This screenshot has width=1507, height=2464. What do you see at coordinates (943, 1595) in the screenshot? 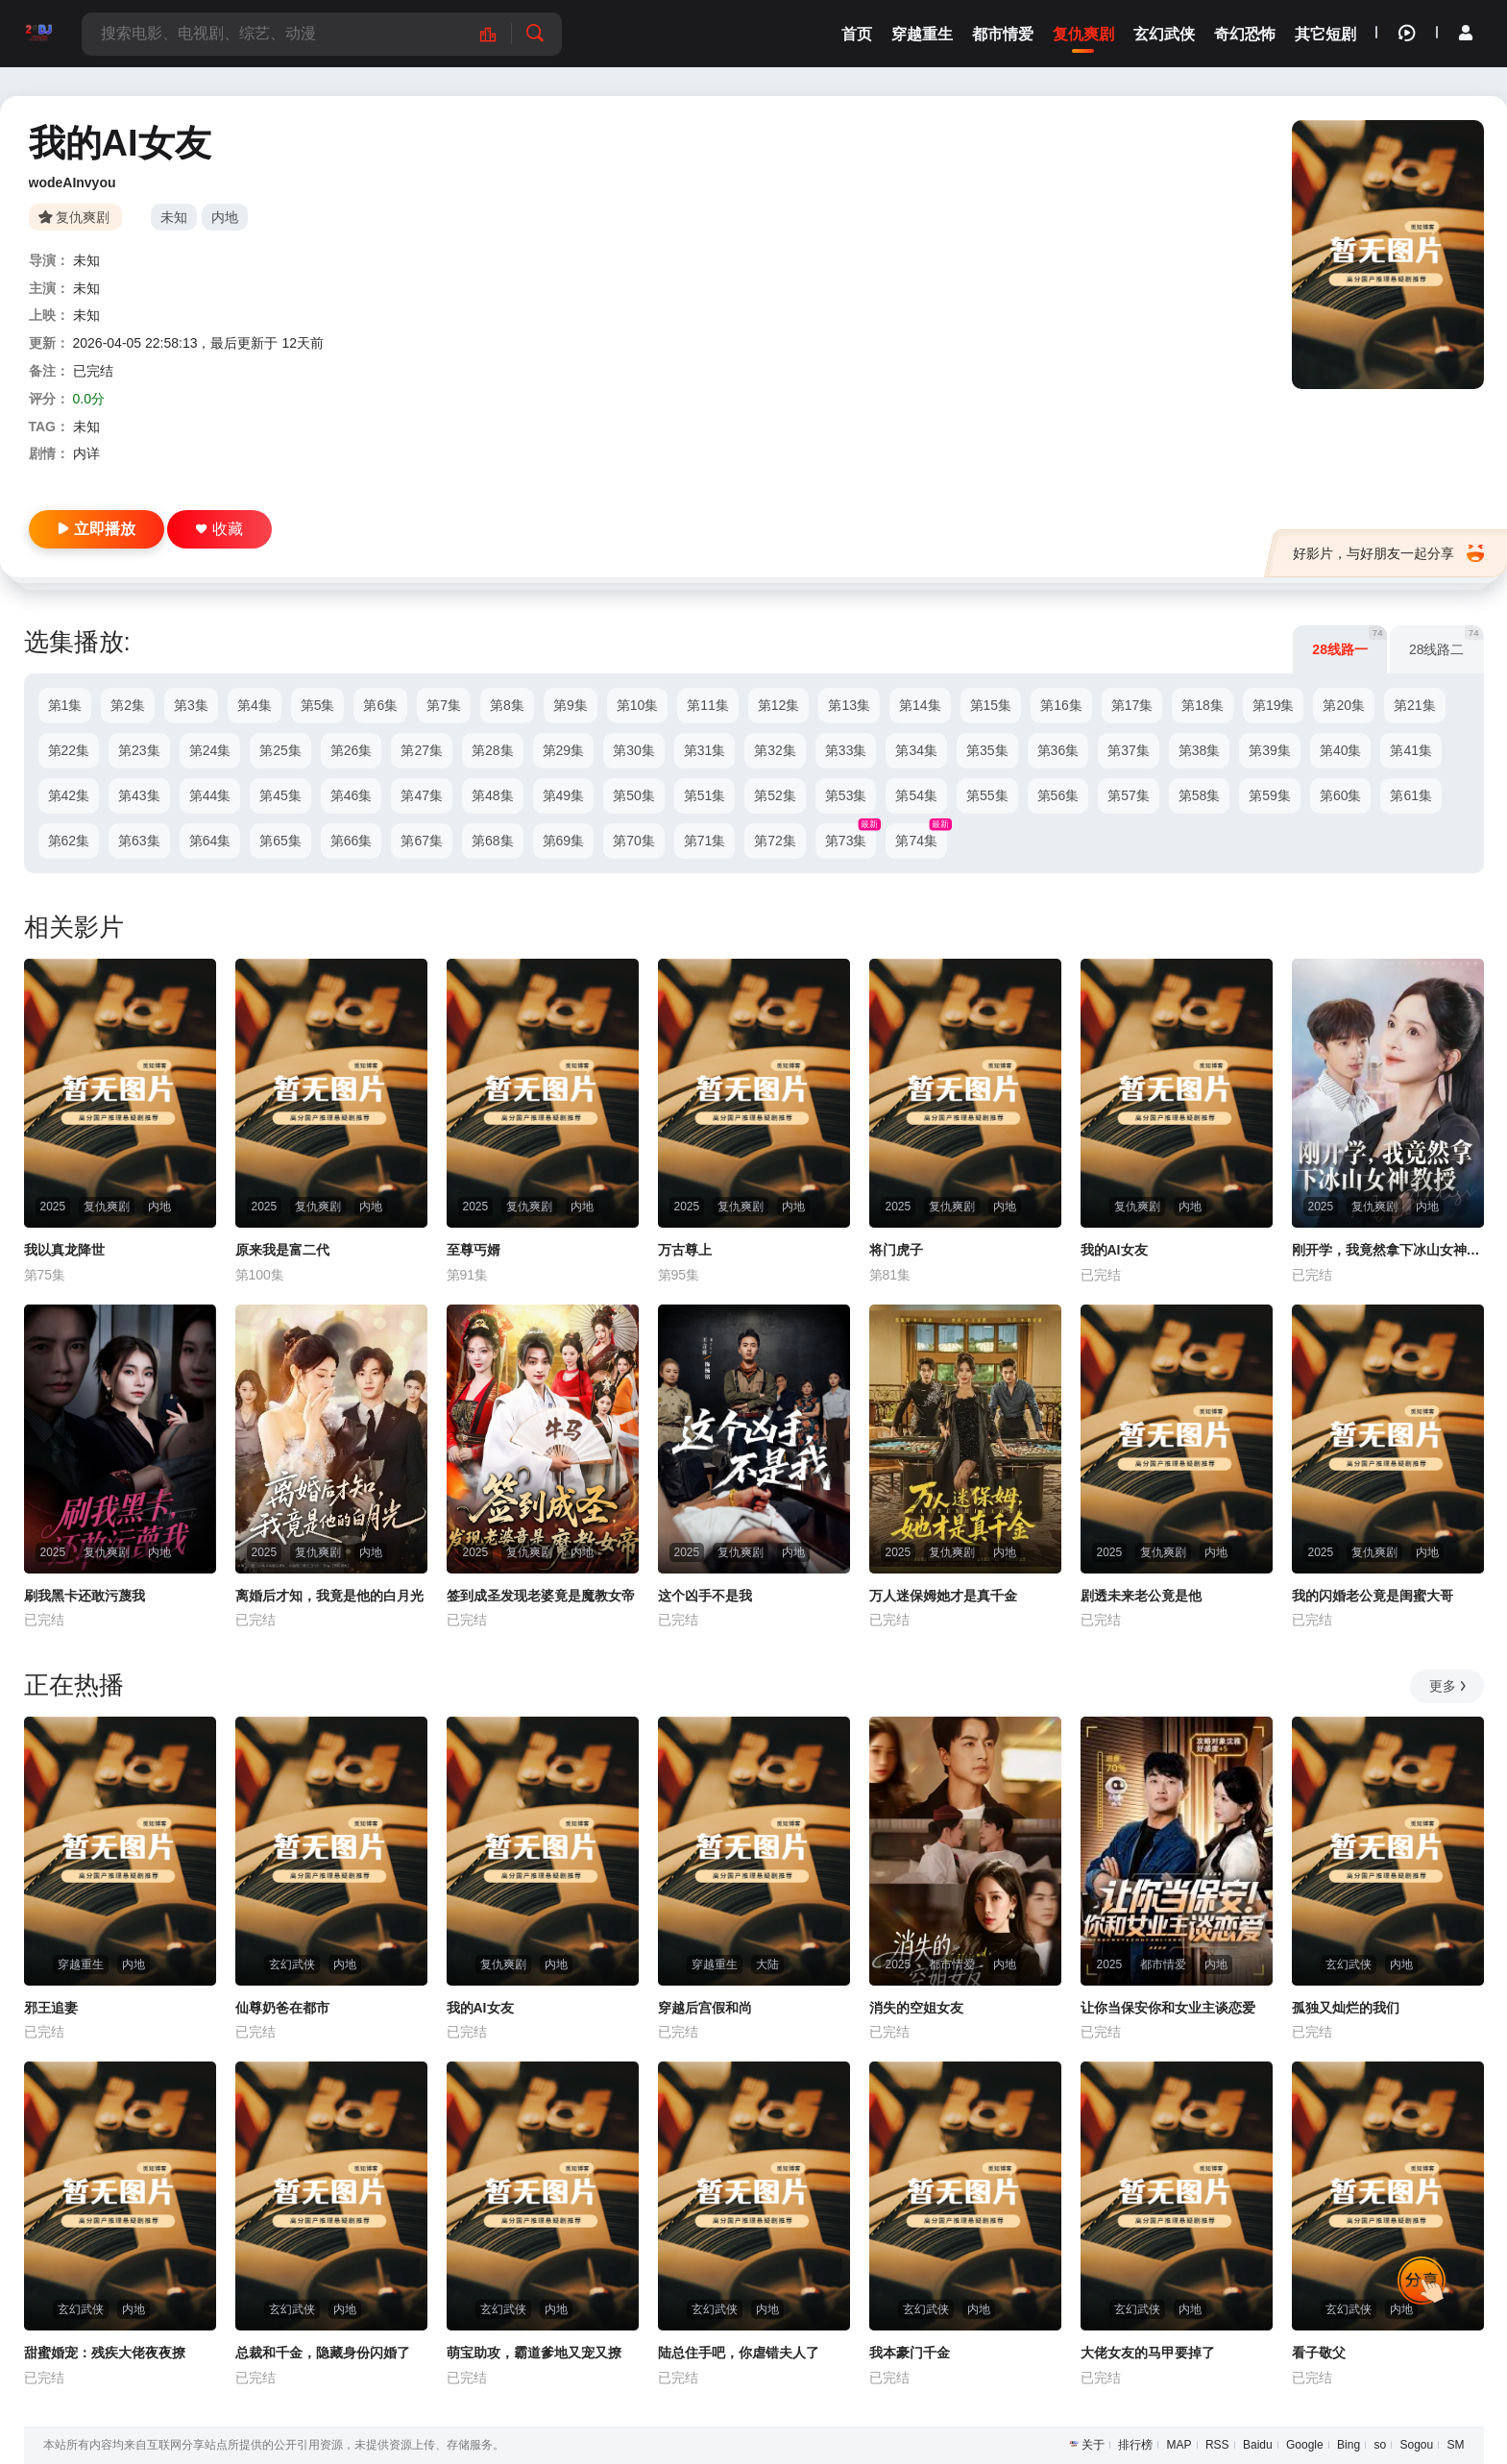
I see `万人迷保姆她才是真千金` at bounding box center [943, 1595].